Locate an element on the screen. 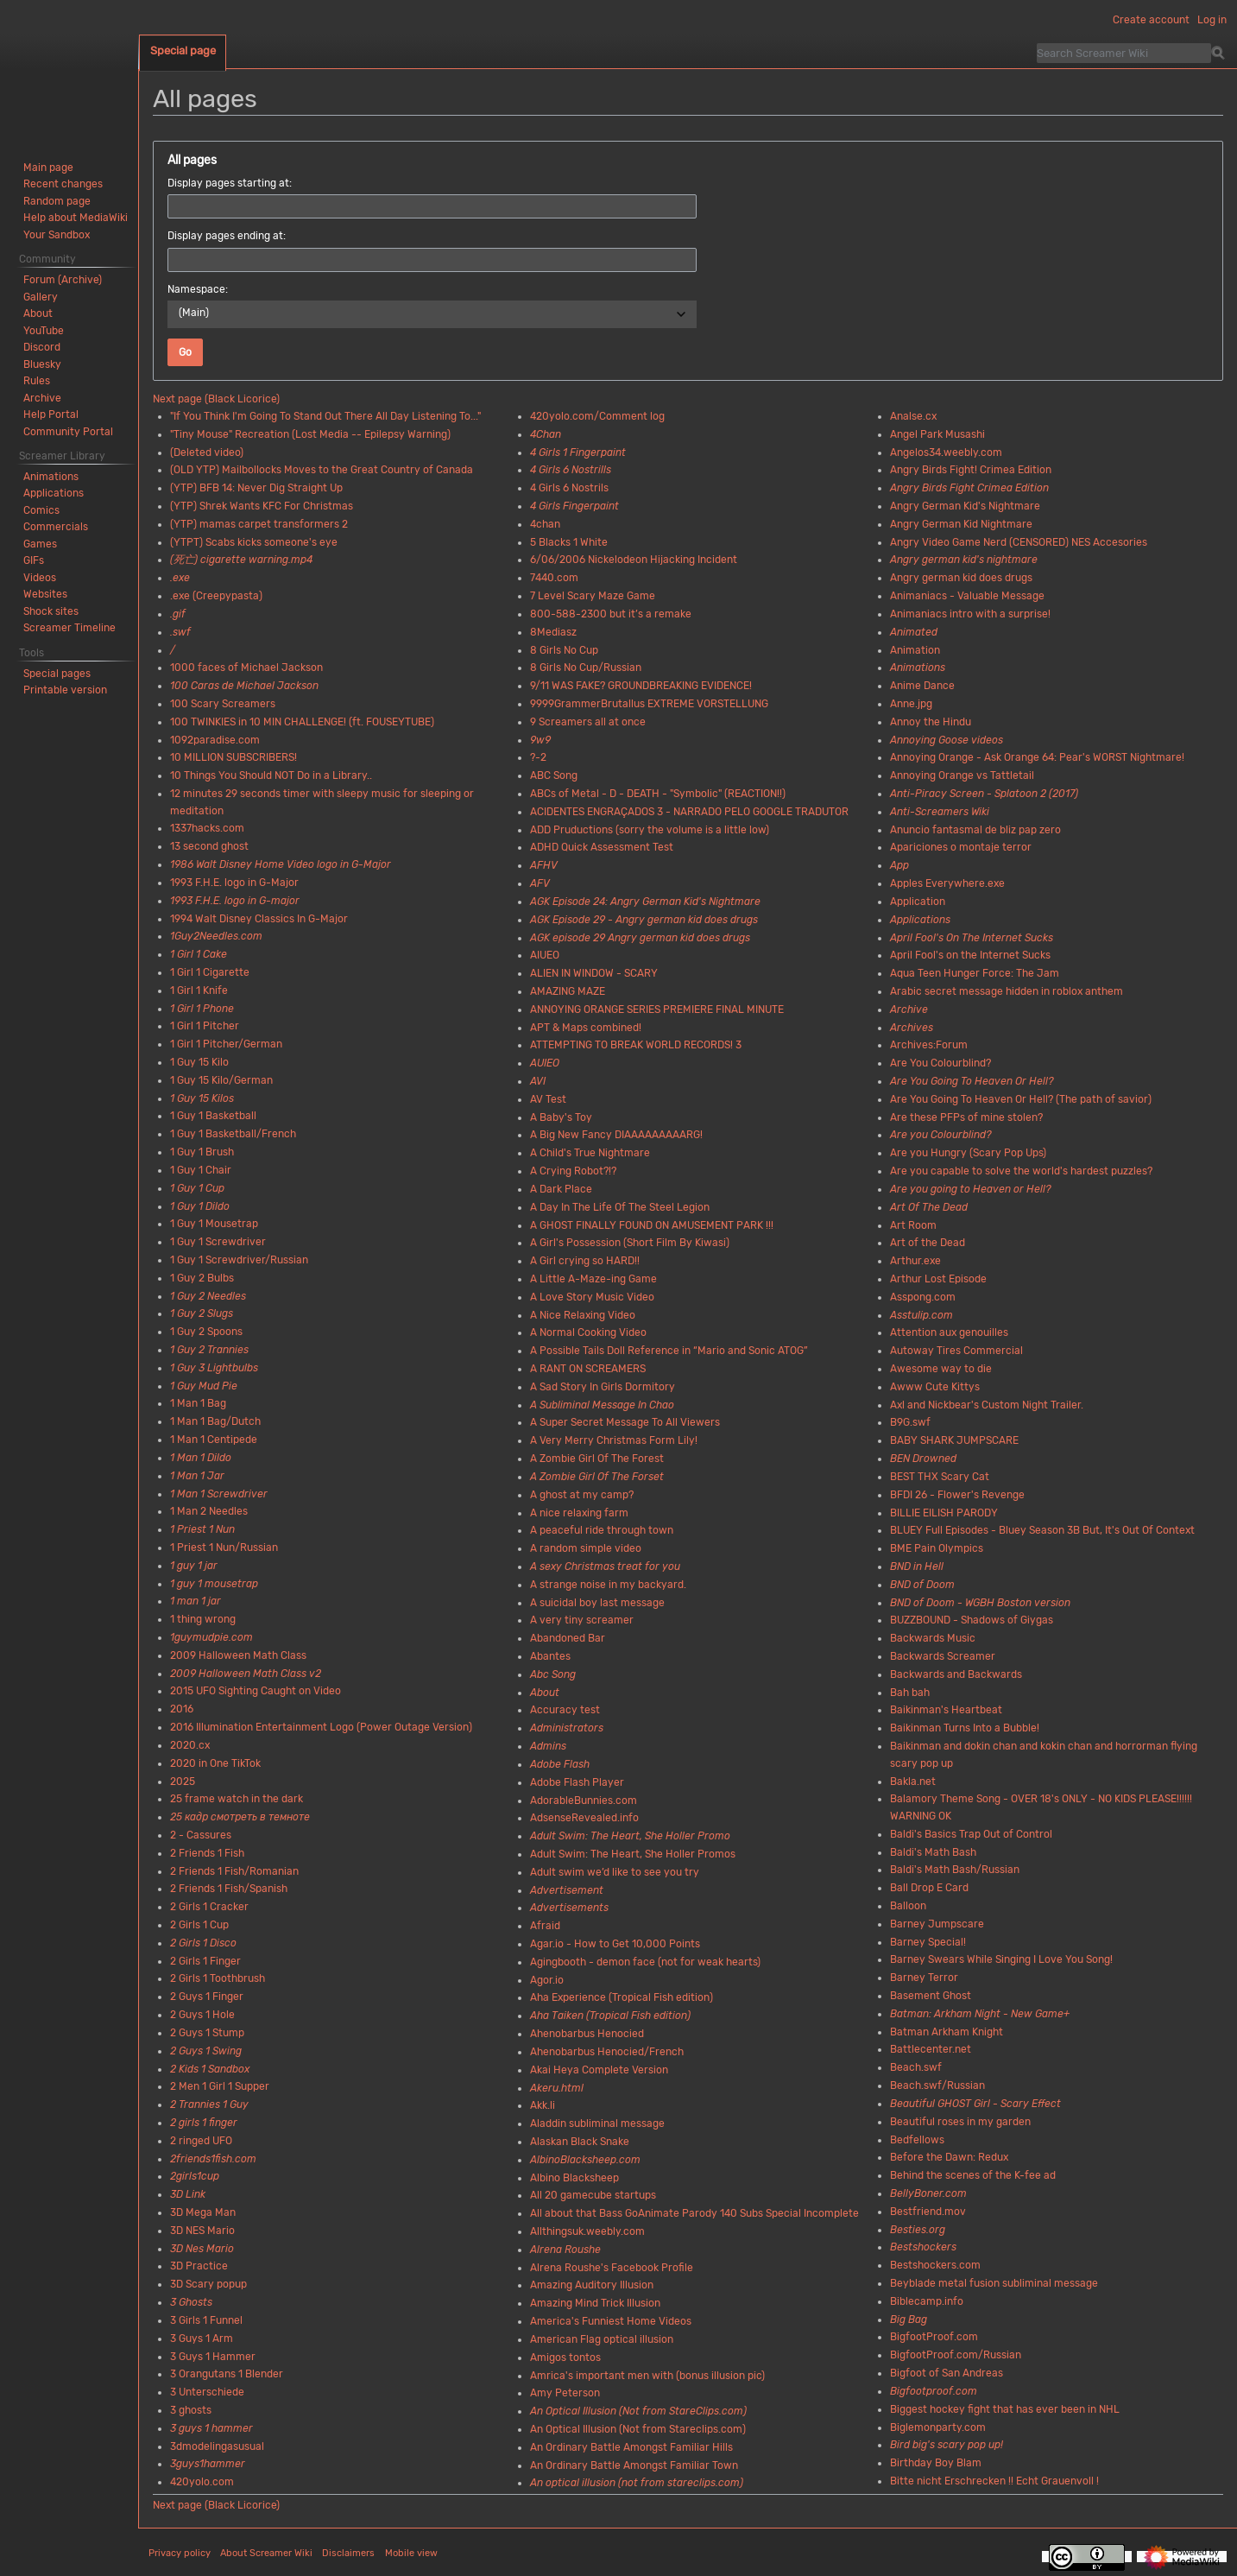  A Very Merry Christmas Form Lily! is located at coordinates (613, 1440).